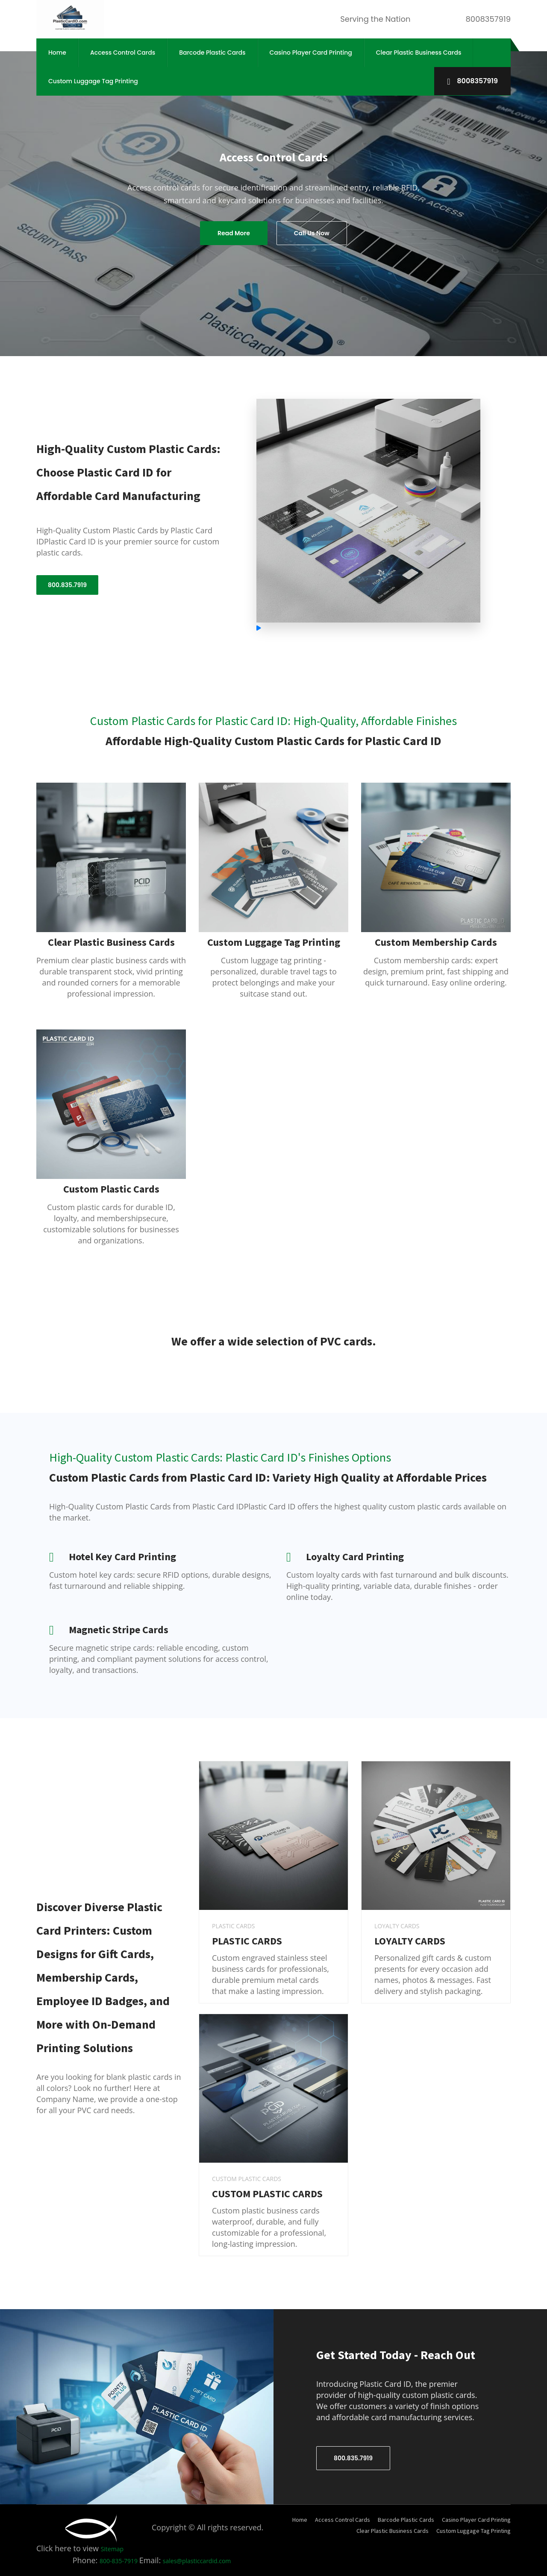 The image size is (547, 2576). Describe the element at coordinates (267, 2193) in the screenshot. I see `CUSTOM PLASTIC CARDS` at that location.